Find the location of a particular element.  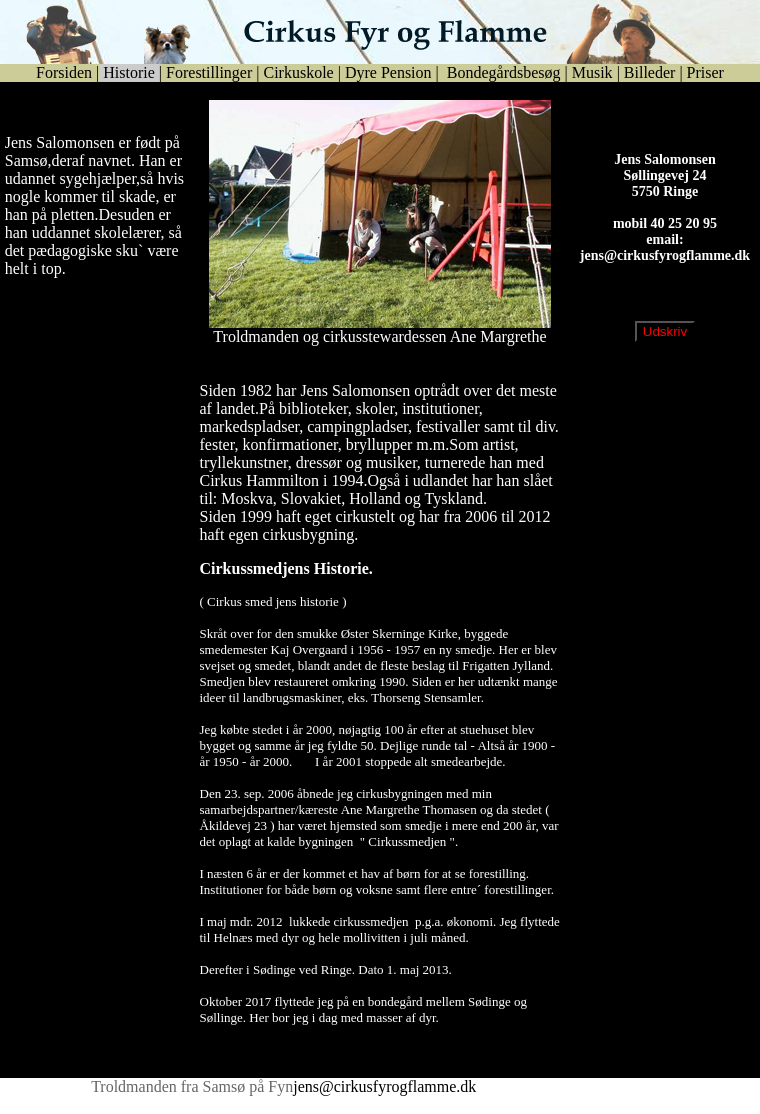

Priser is located at coordinates (705, 72).